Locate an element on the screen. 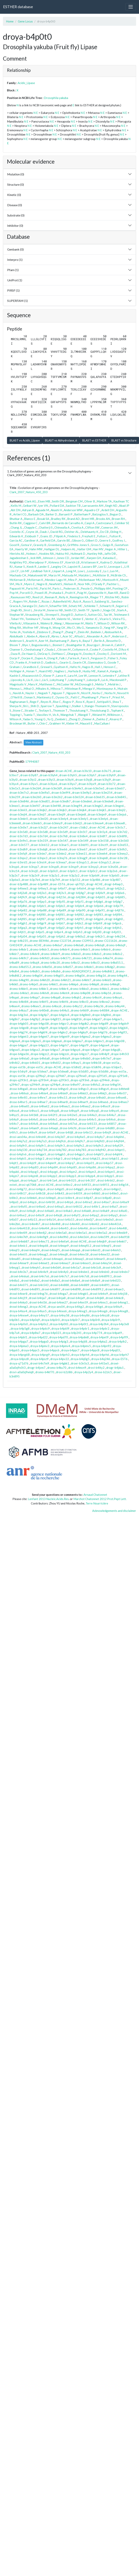 The width and height of the screenshot is (139, 2576). drovi-b4lgc6 is located at coordinates (37, 1189).